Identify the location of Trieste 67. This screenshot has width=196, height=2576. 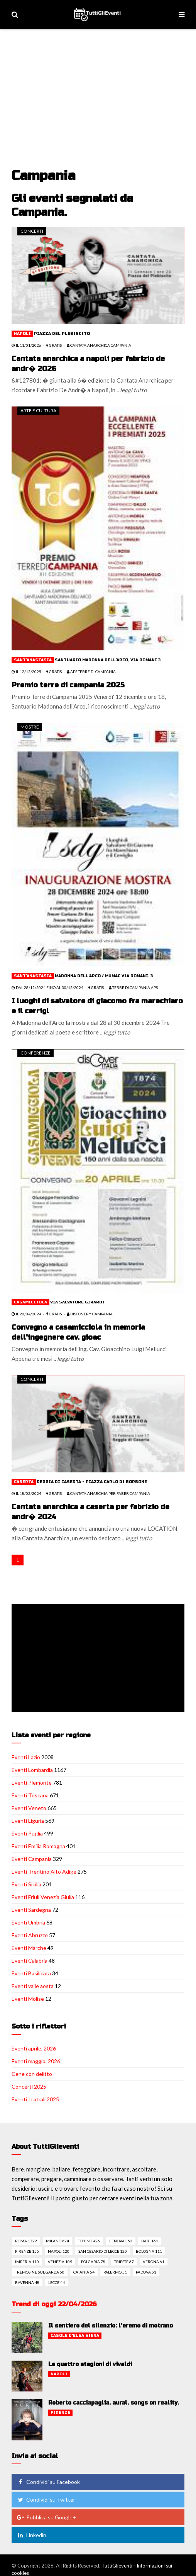
(124, 2261).